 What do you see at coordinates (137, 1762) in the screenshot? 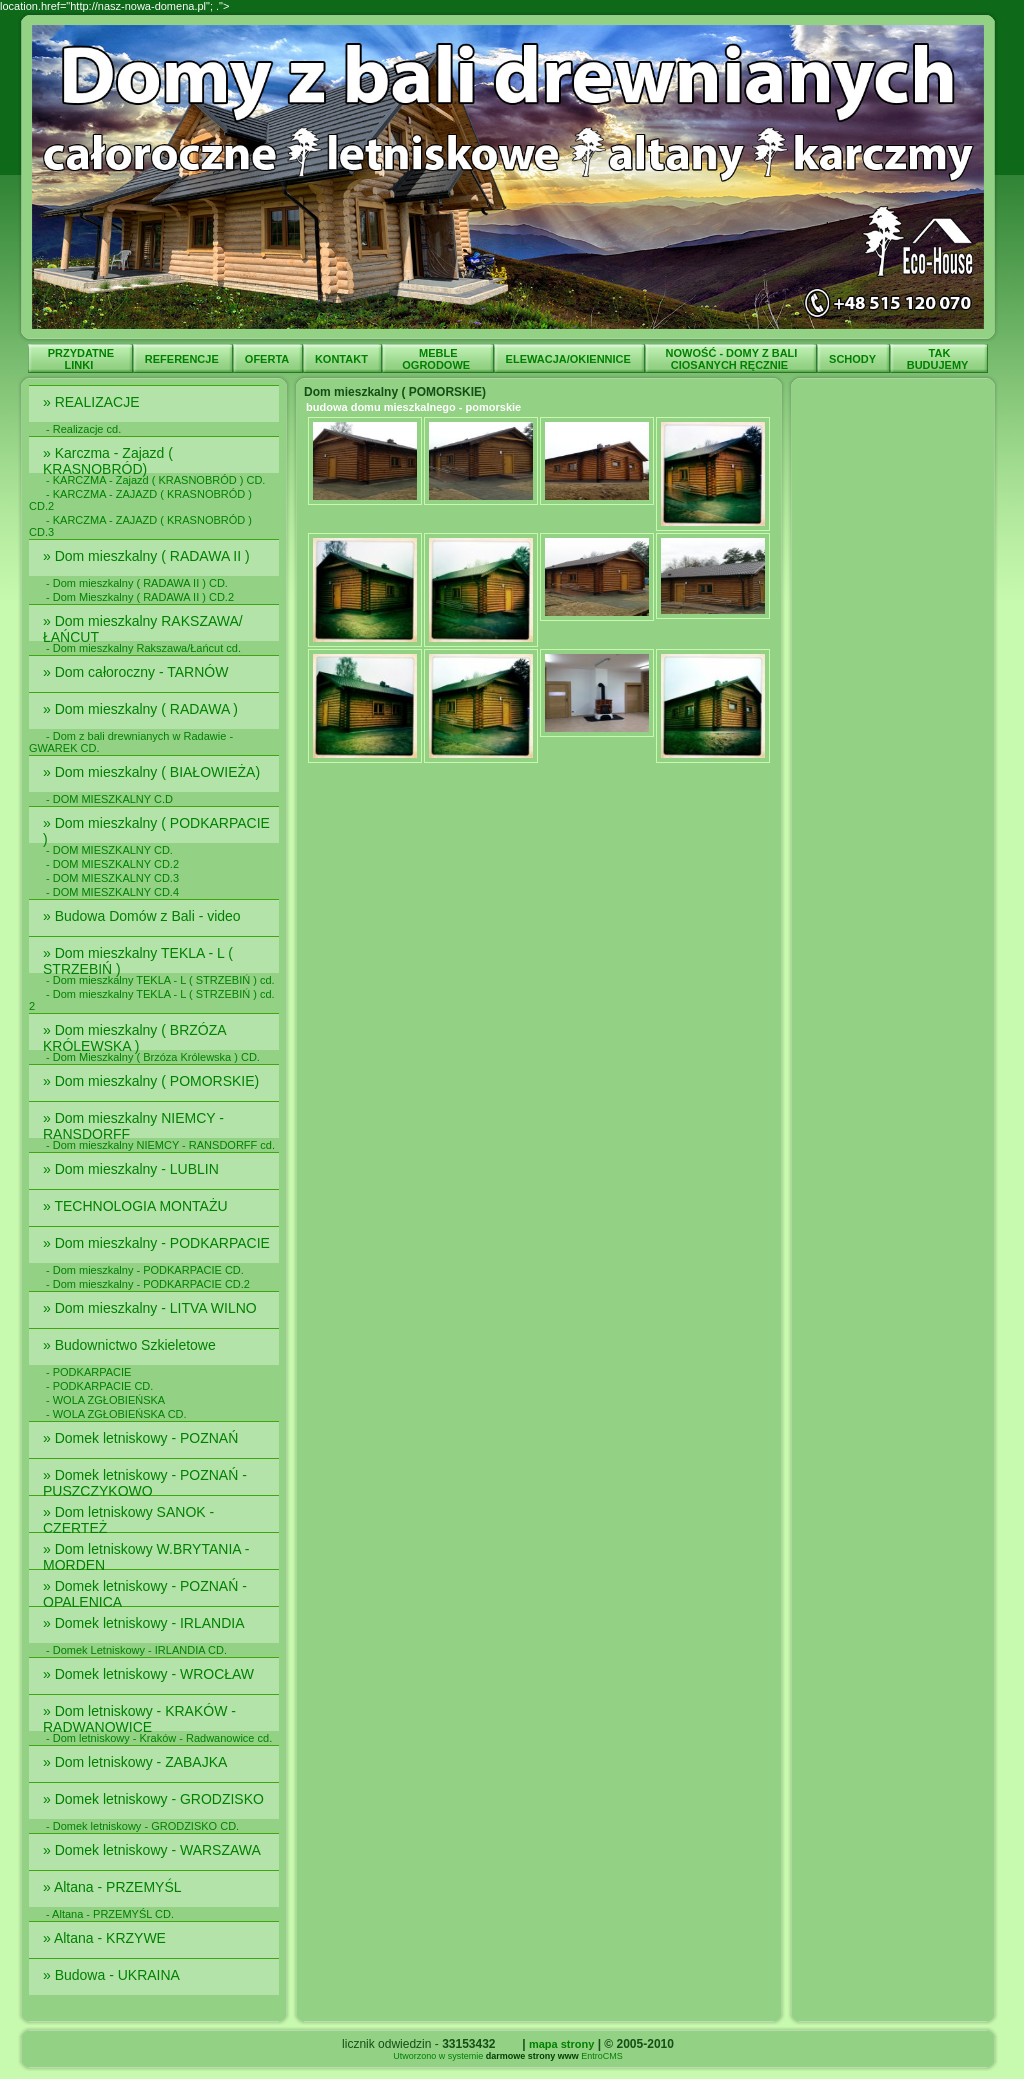
I see `» Dom letniskowy - ZABAJKA` at bounding box center [137, 1762].